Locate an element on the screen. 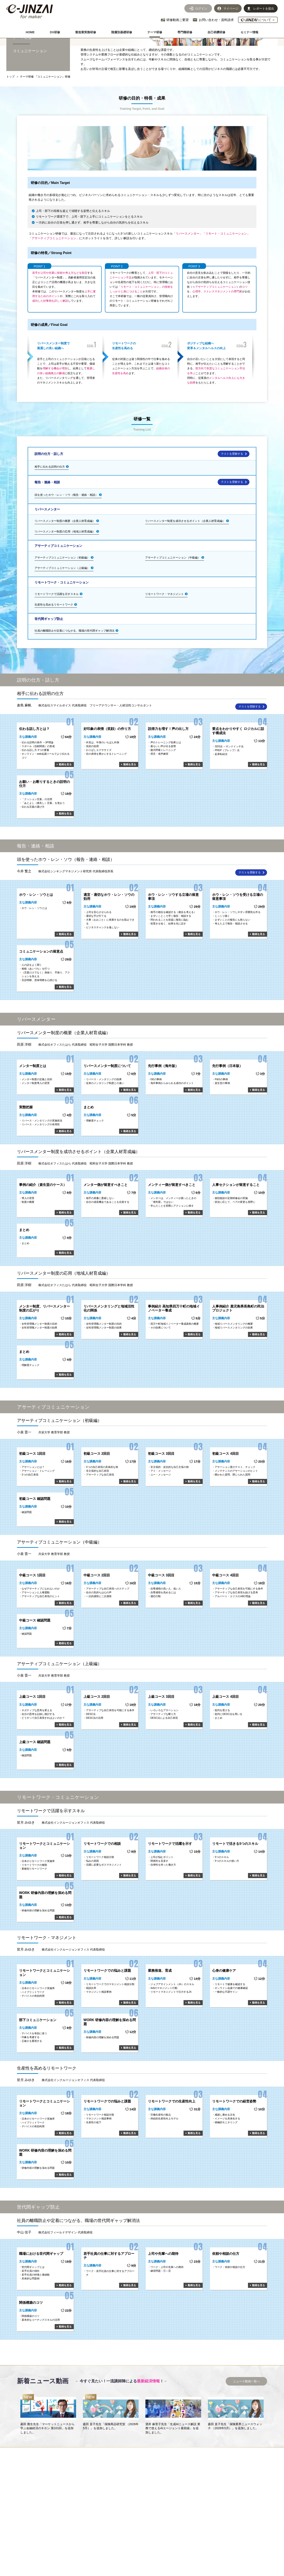 This screenshot has width=284, height=2576. 生産性を高めるリモートワーク is located at coordinates (54, 631).